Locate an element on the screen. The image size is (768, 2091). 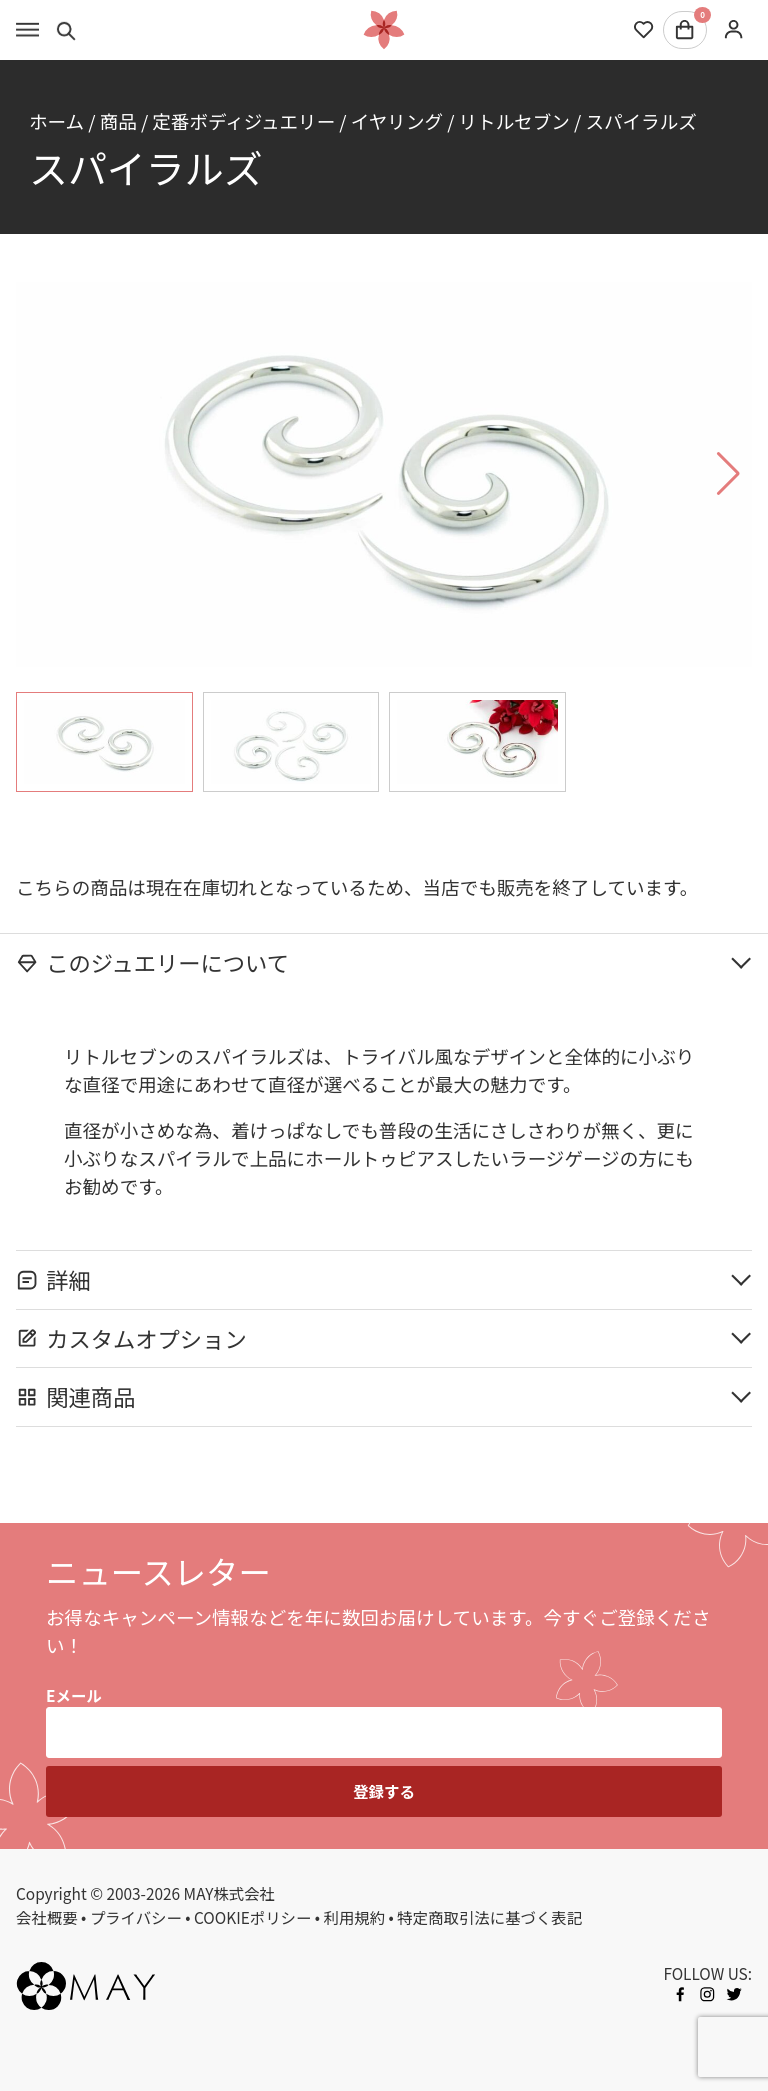
定番ボディジュエリー is located at coordinates (243, 120).